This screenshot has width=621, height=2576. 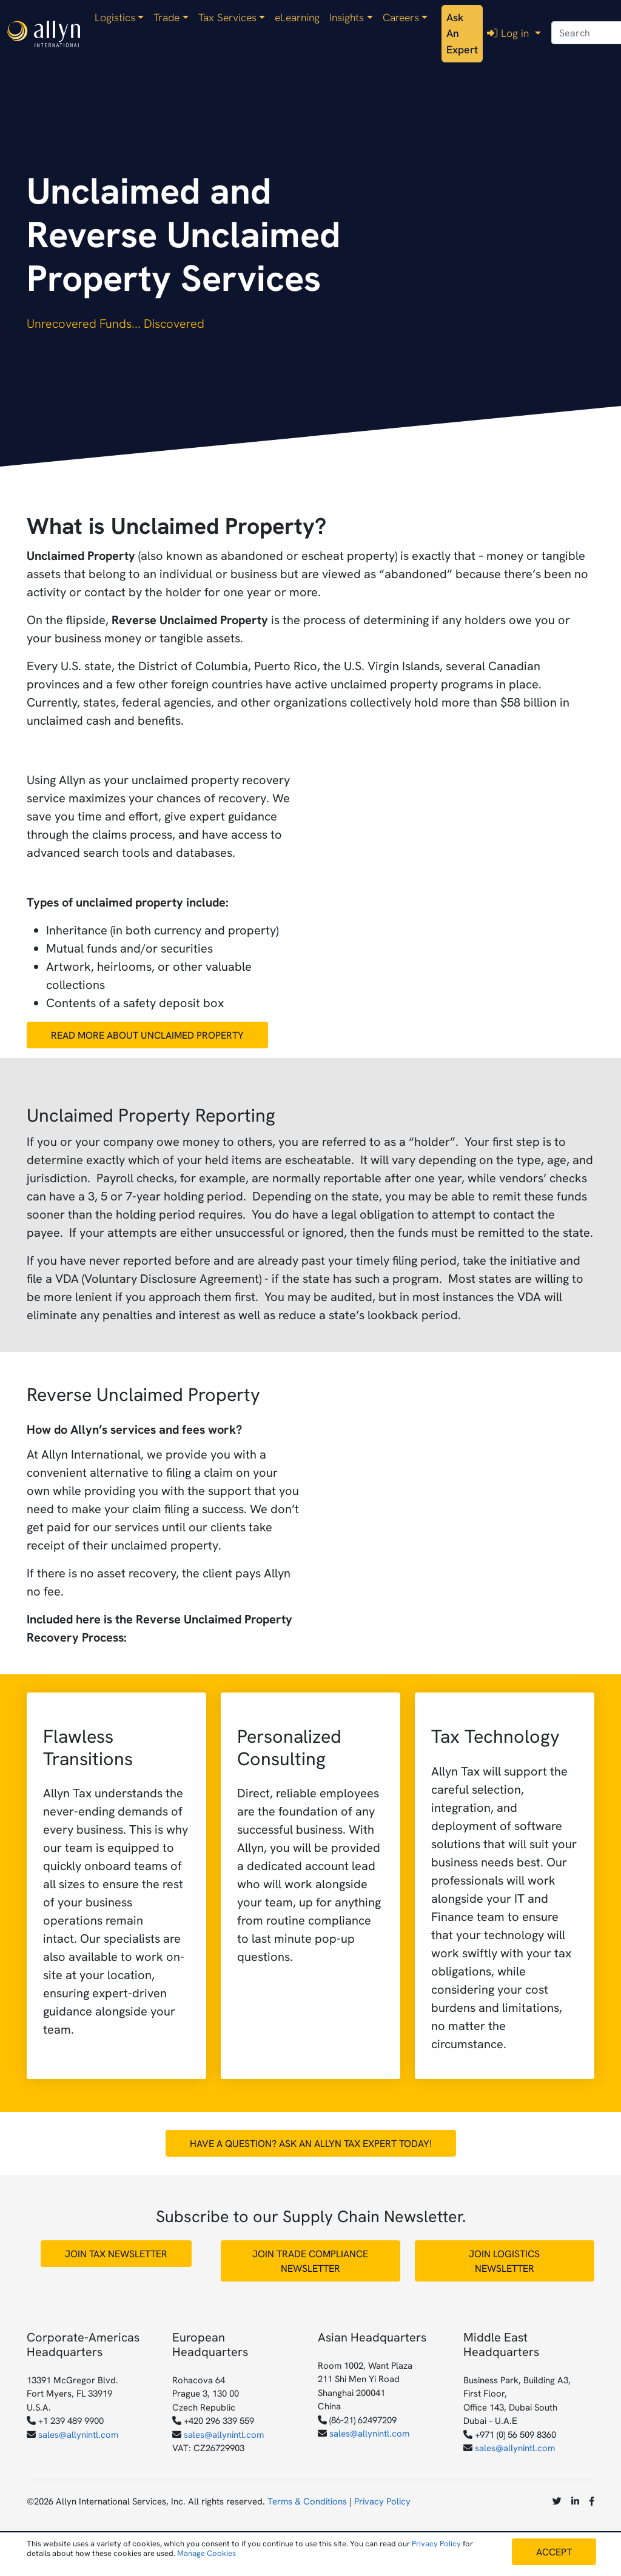 What do you see at coordinates (147, 1035) in the screenshot?
I see `Read More about Unclaimed Property` at bounding box center [147, 1035].